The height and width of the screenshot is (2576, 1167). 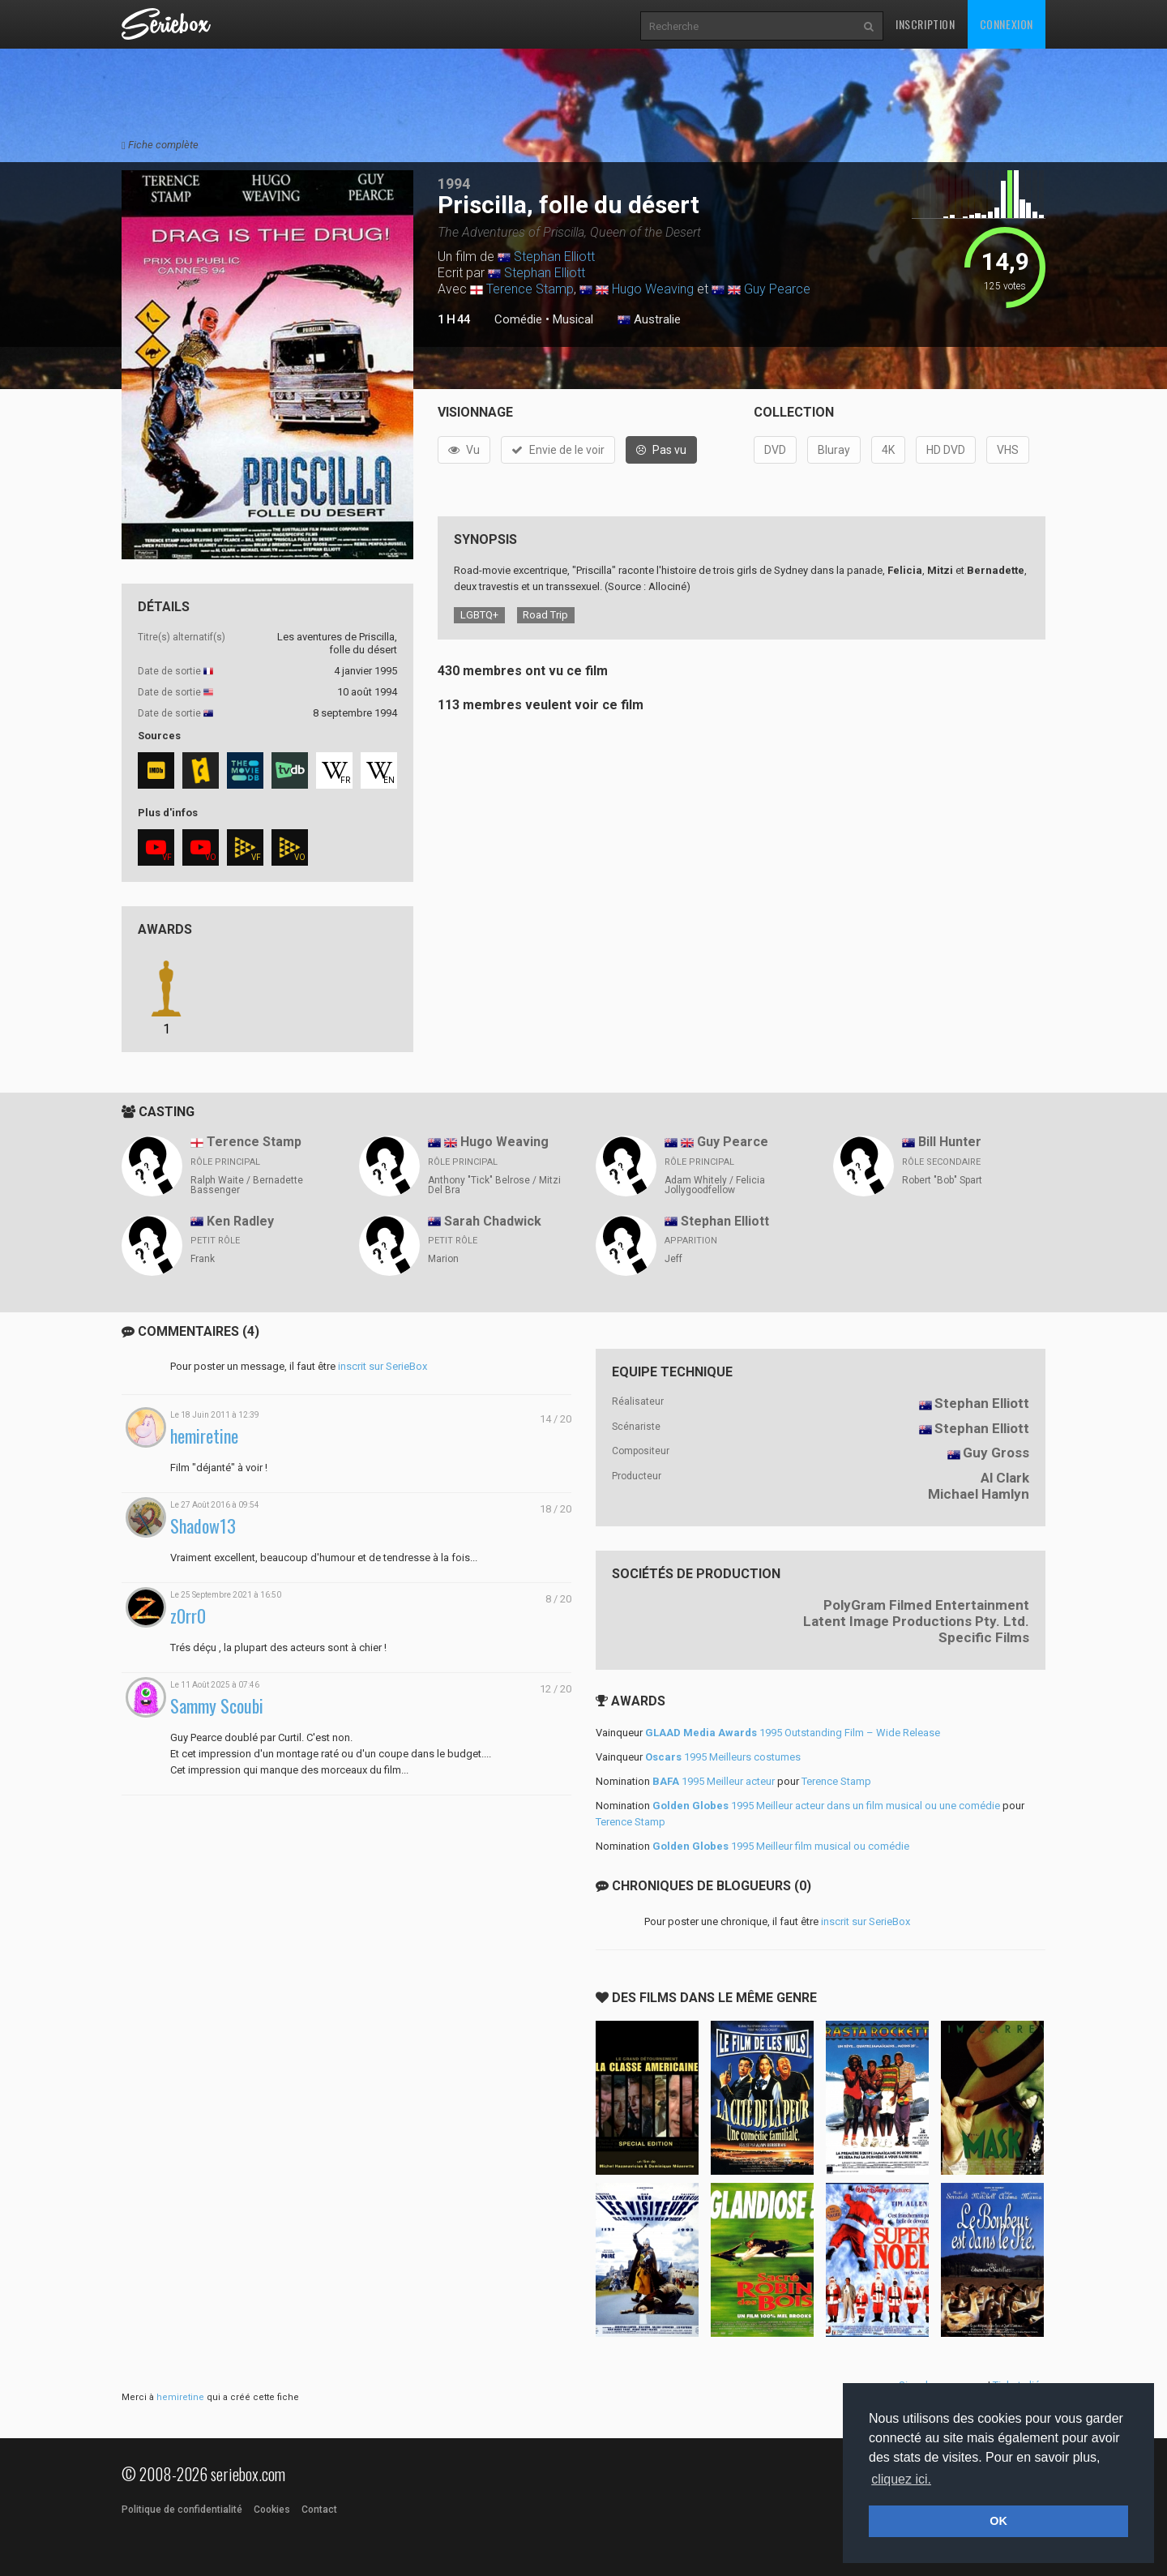 I want to click on Al Clark, so click(x=1005, y=1478).